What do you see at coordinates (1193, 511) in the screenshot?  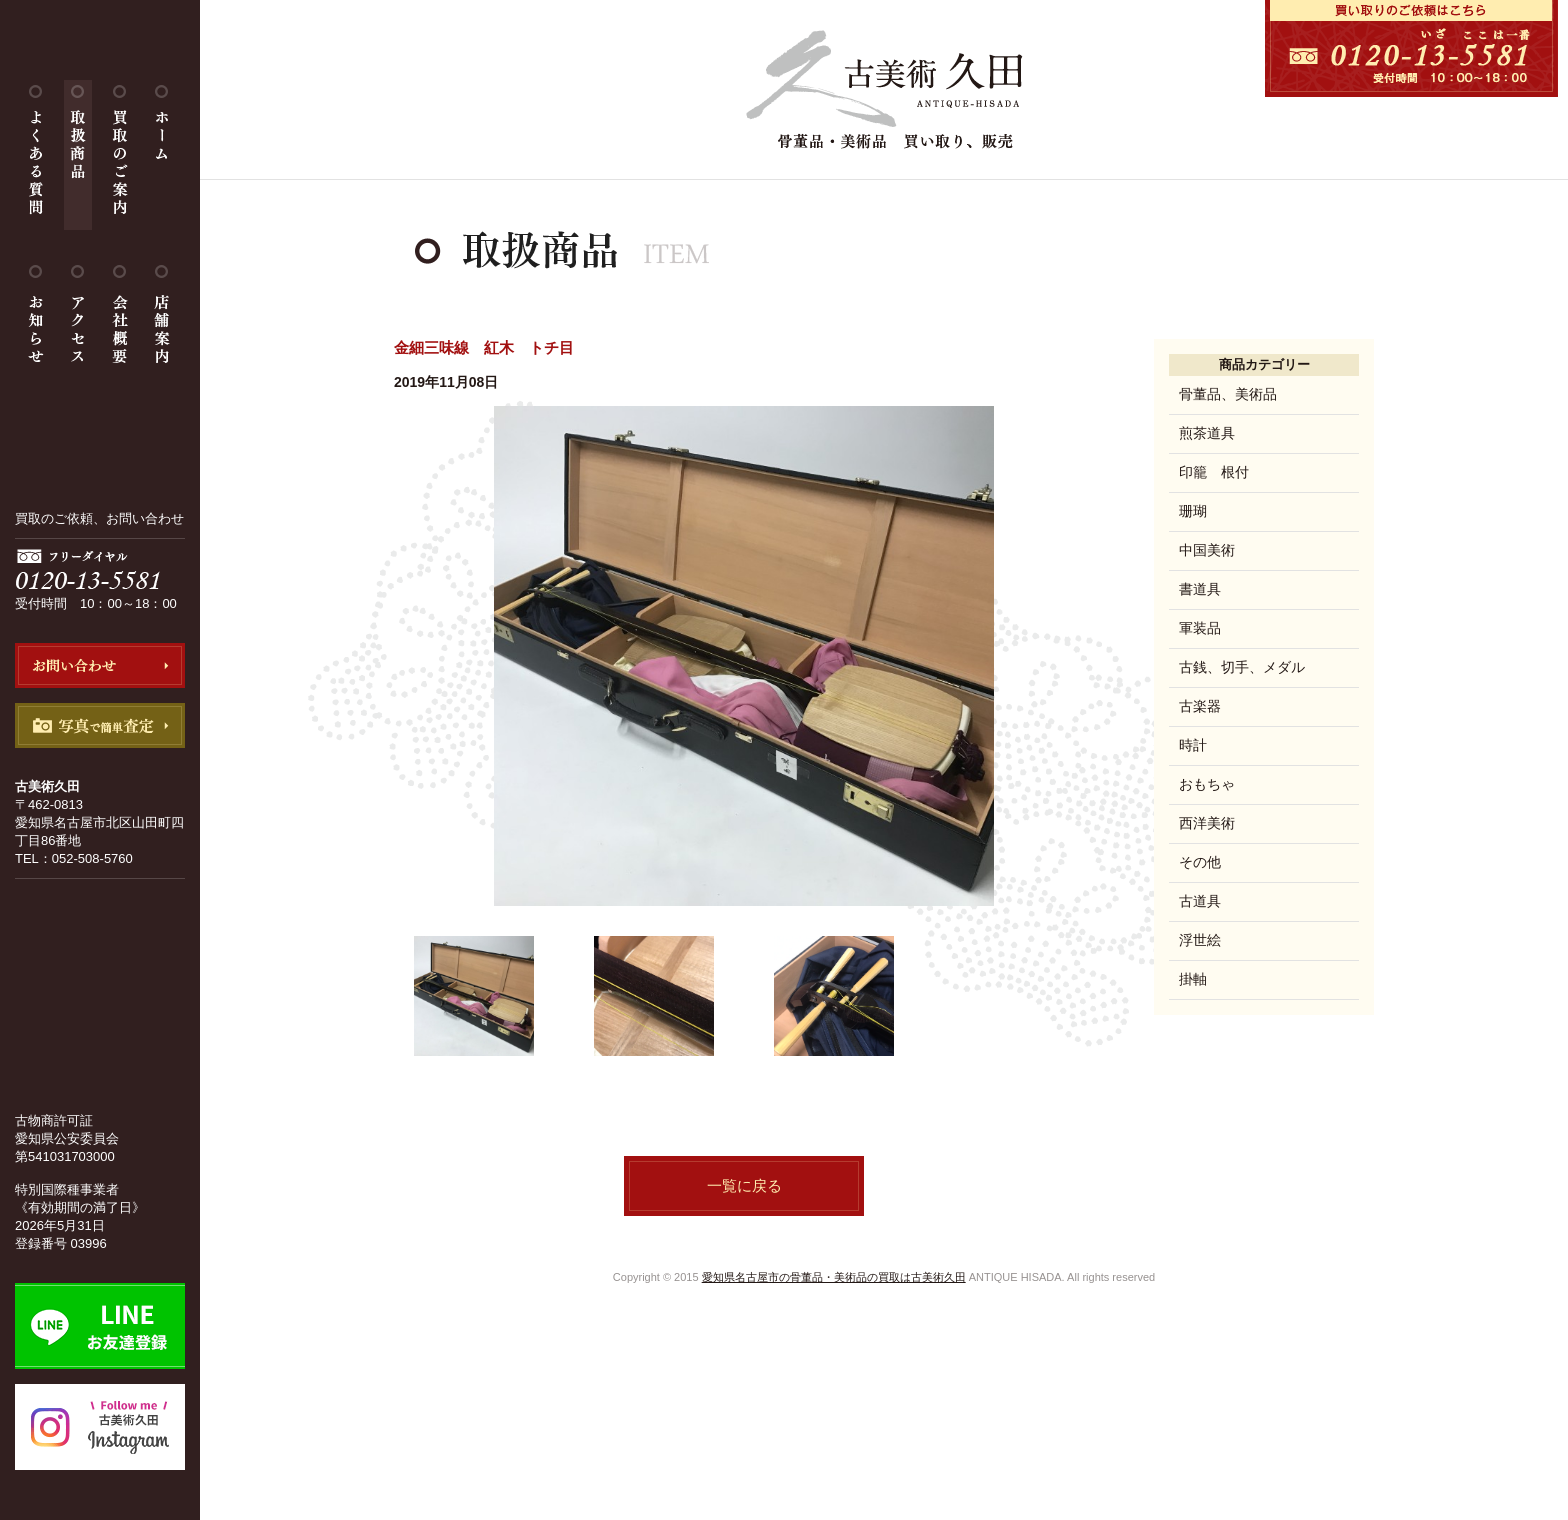 I see `珊瑚` at bounding box center [1193, 511].